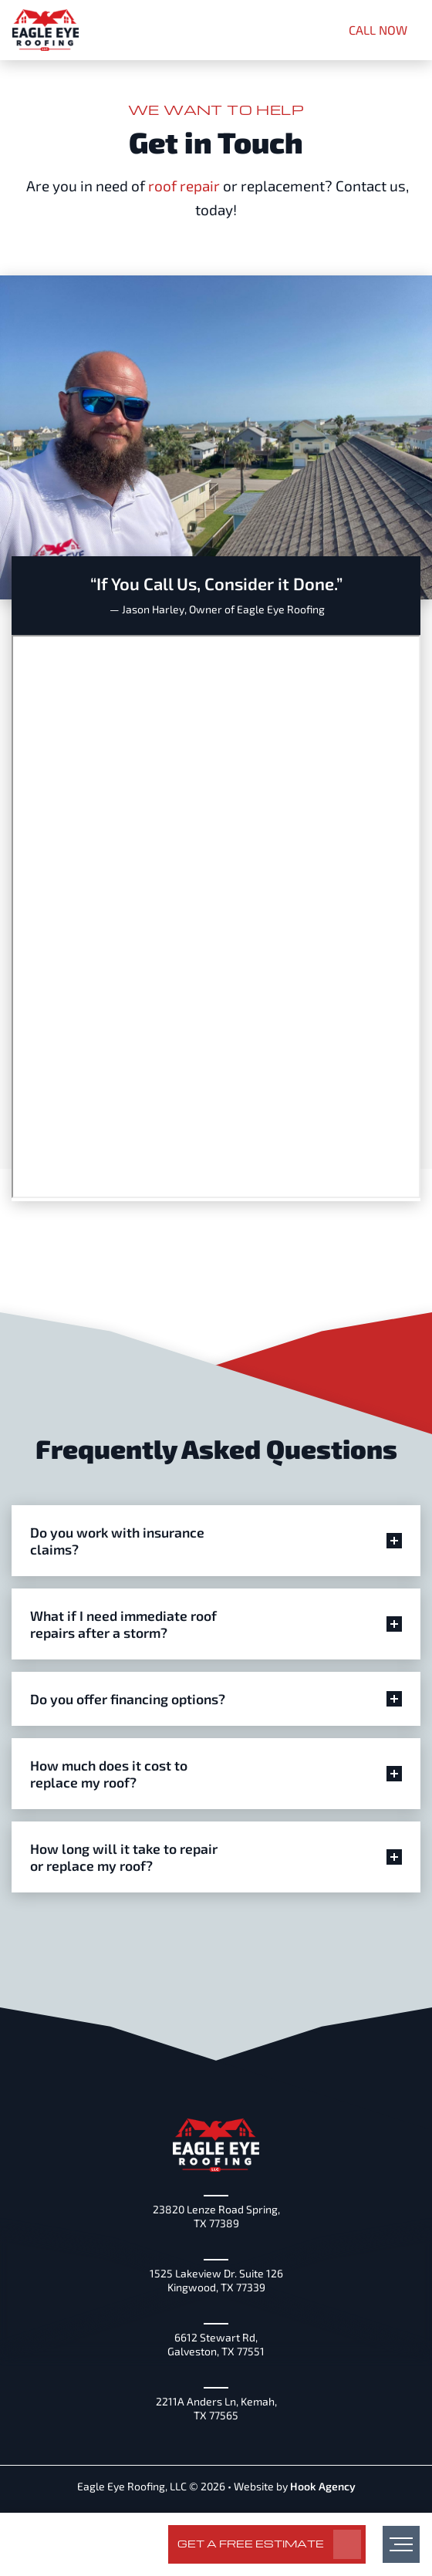 The height and width of the screenshot is (2576, 432). I want to click on 23820 Lenze Road Spring, TX 77389, so click(216, 2216).